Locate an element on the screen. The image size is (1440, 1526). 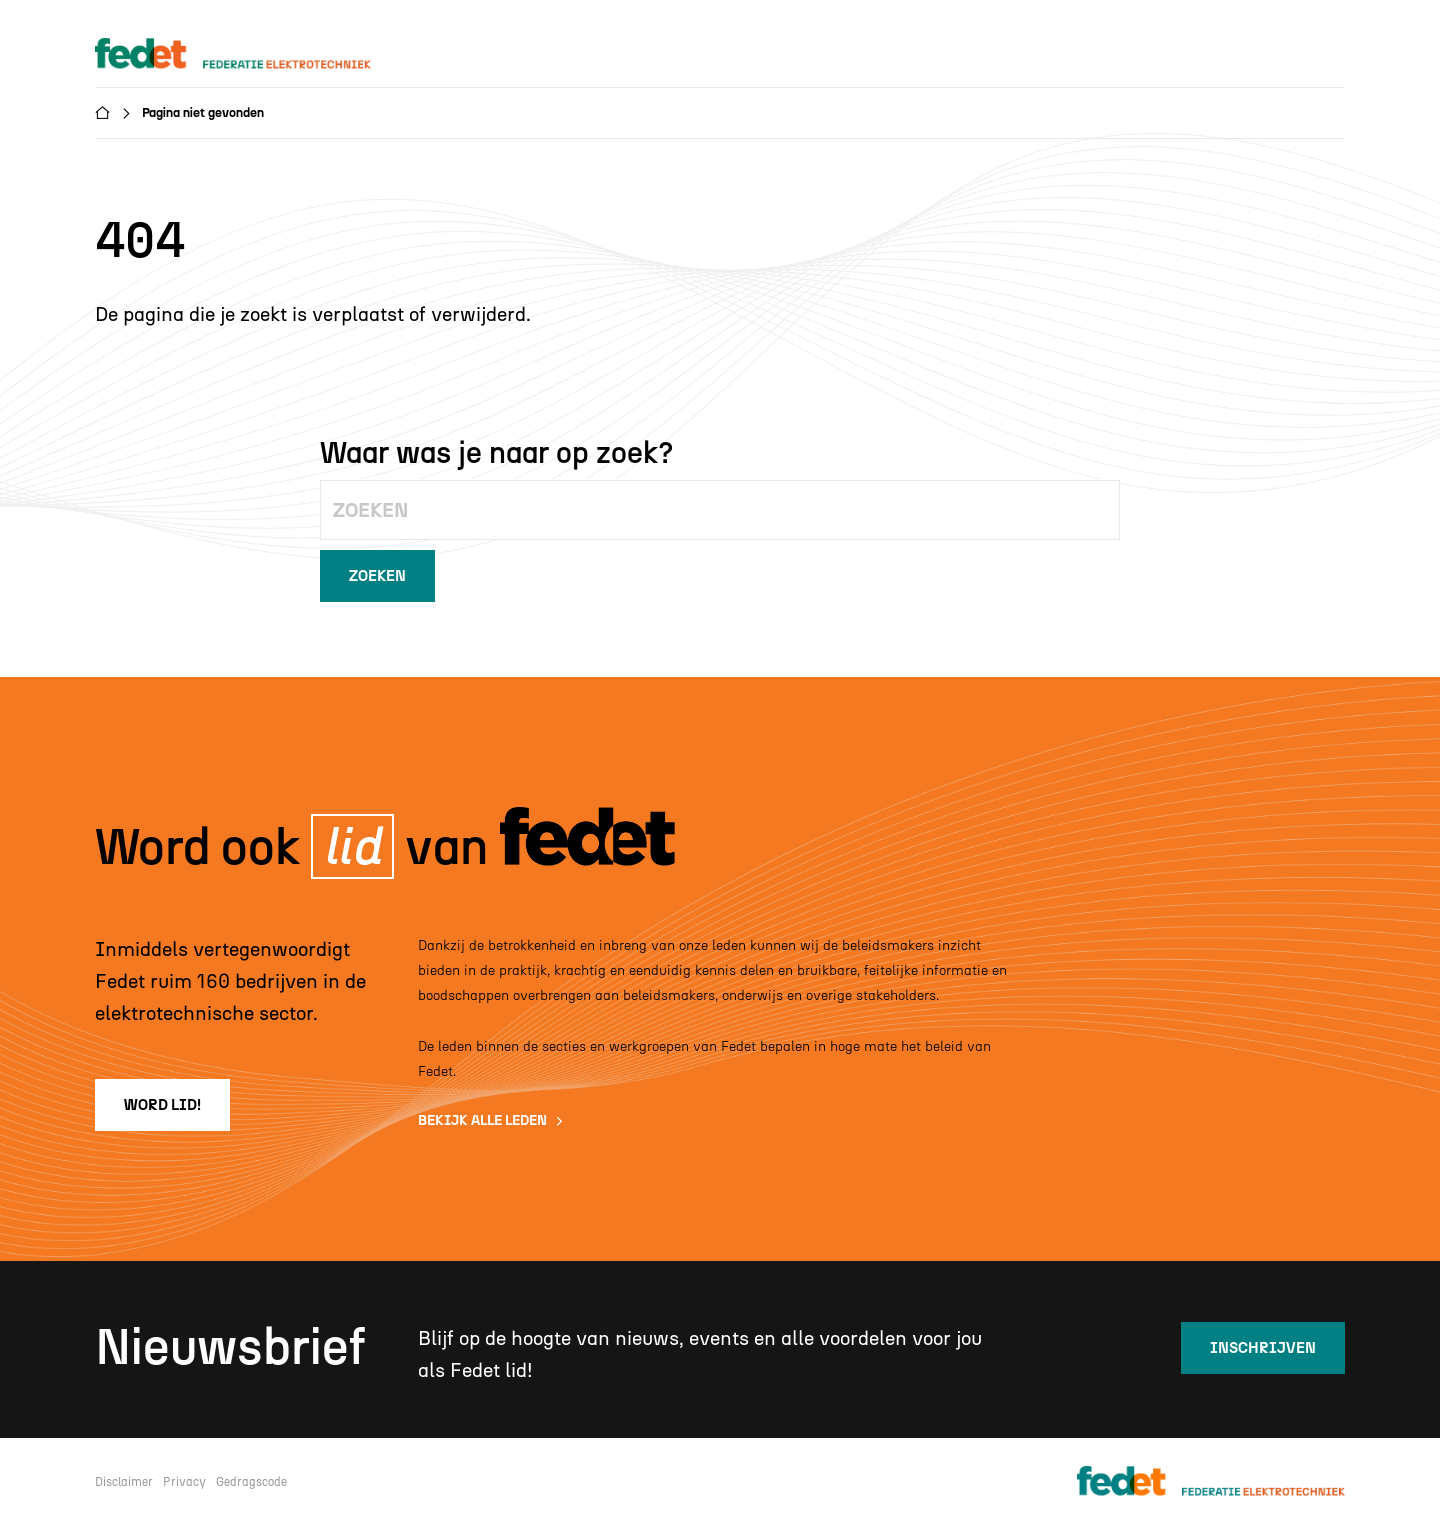
Gedragscode is located at coordinates (251, 1482).